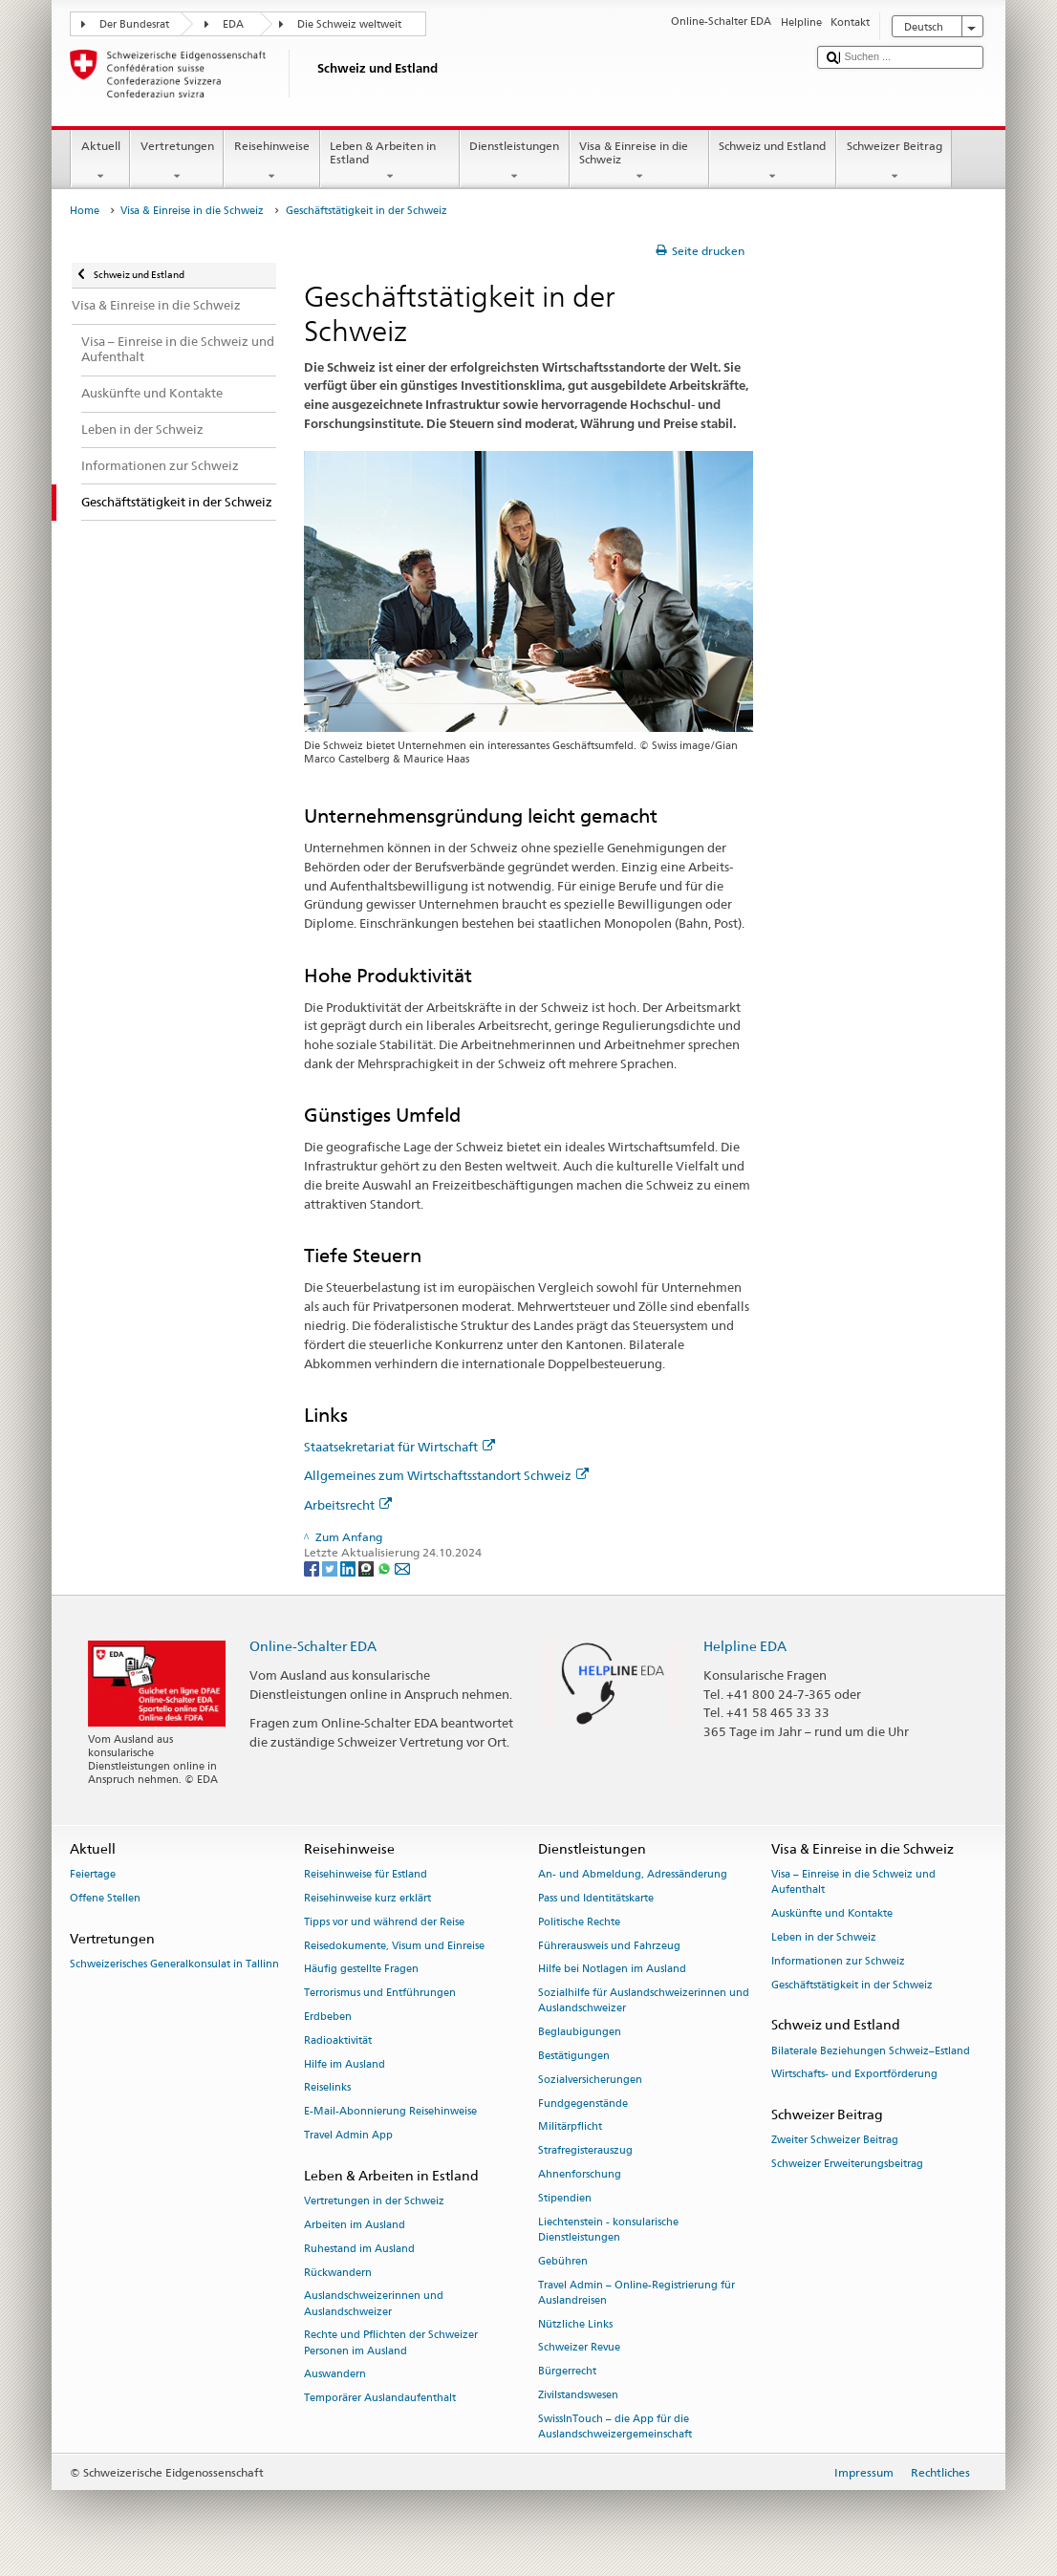  Describe the element at coordinates (894, 161) in the screenshot. I see `Schweizer Beitrag` at that location.